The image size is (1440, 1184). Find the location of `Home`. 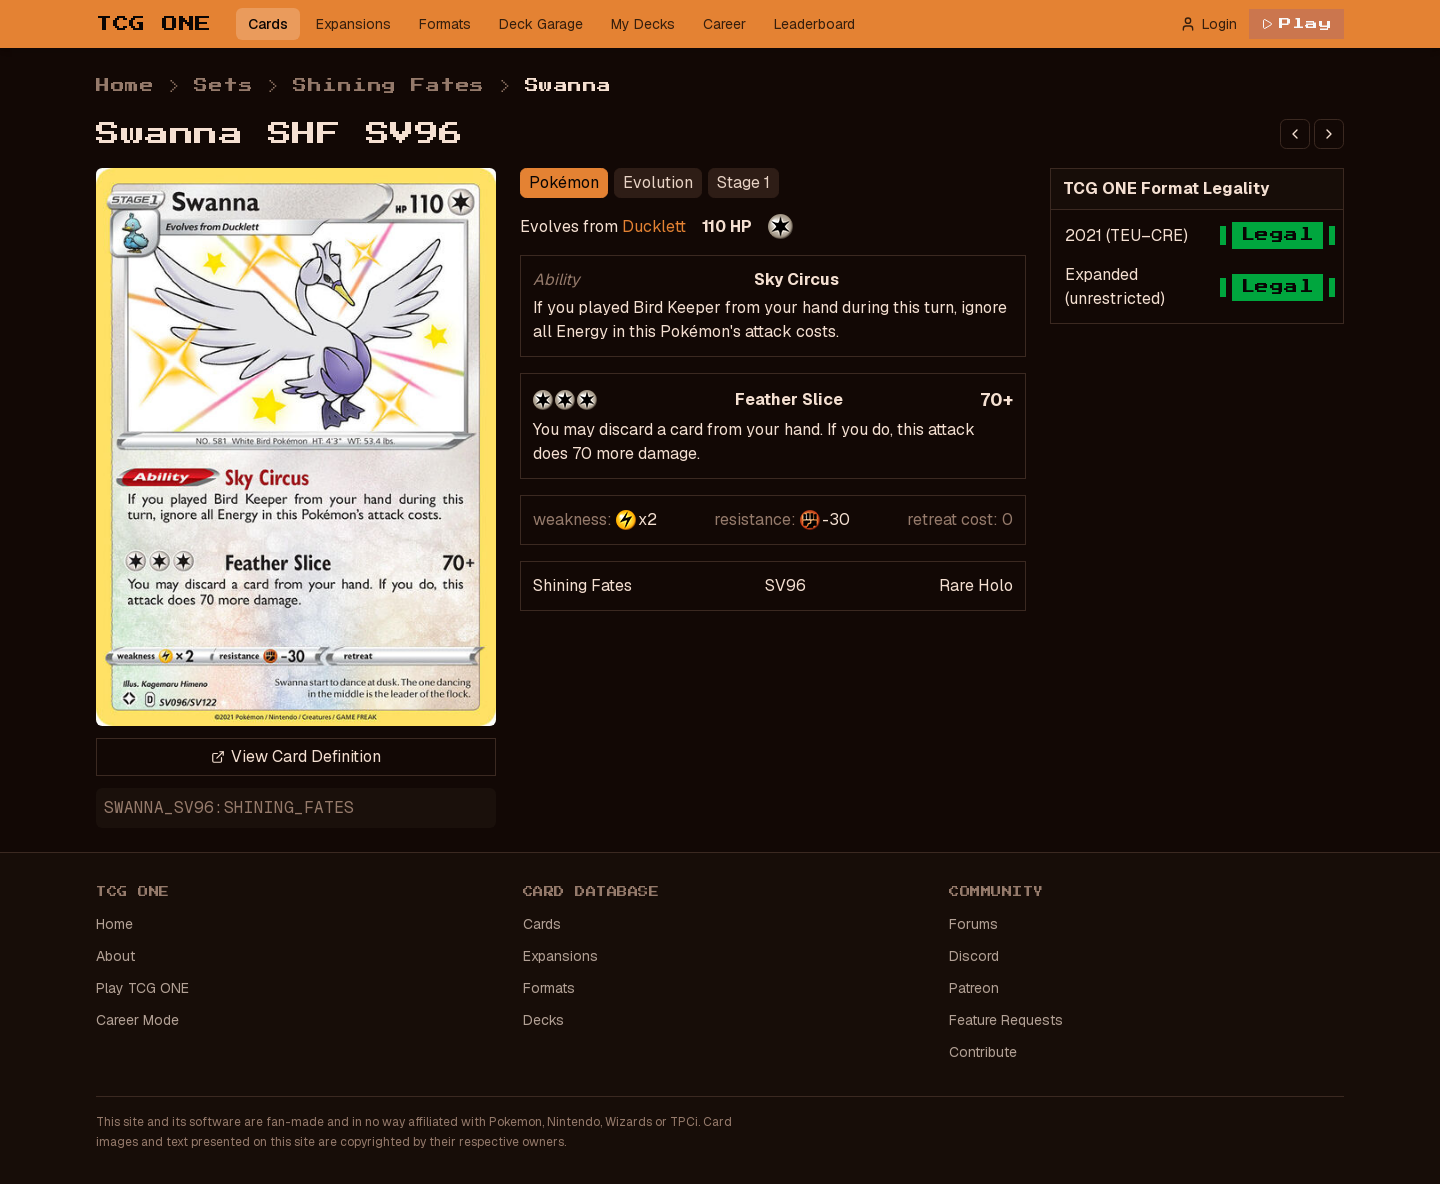

Home is located at coordinates (125, 86).